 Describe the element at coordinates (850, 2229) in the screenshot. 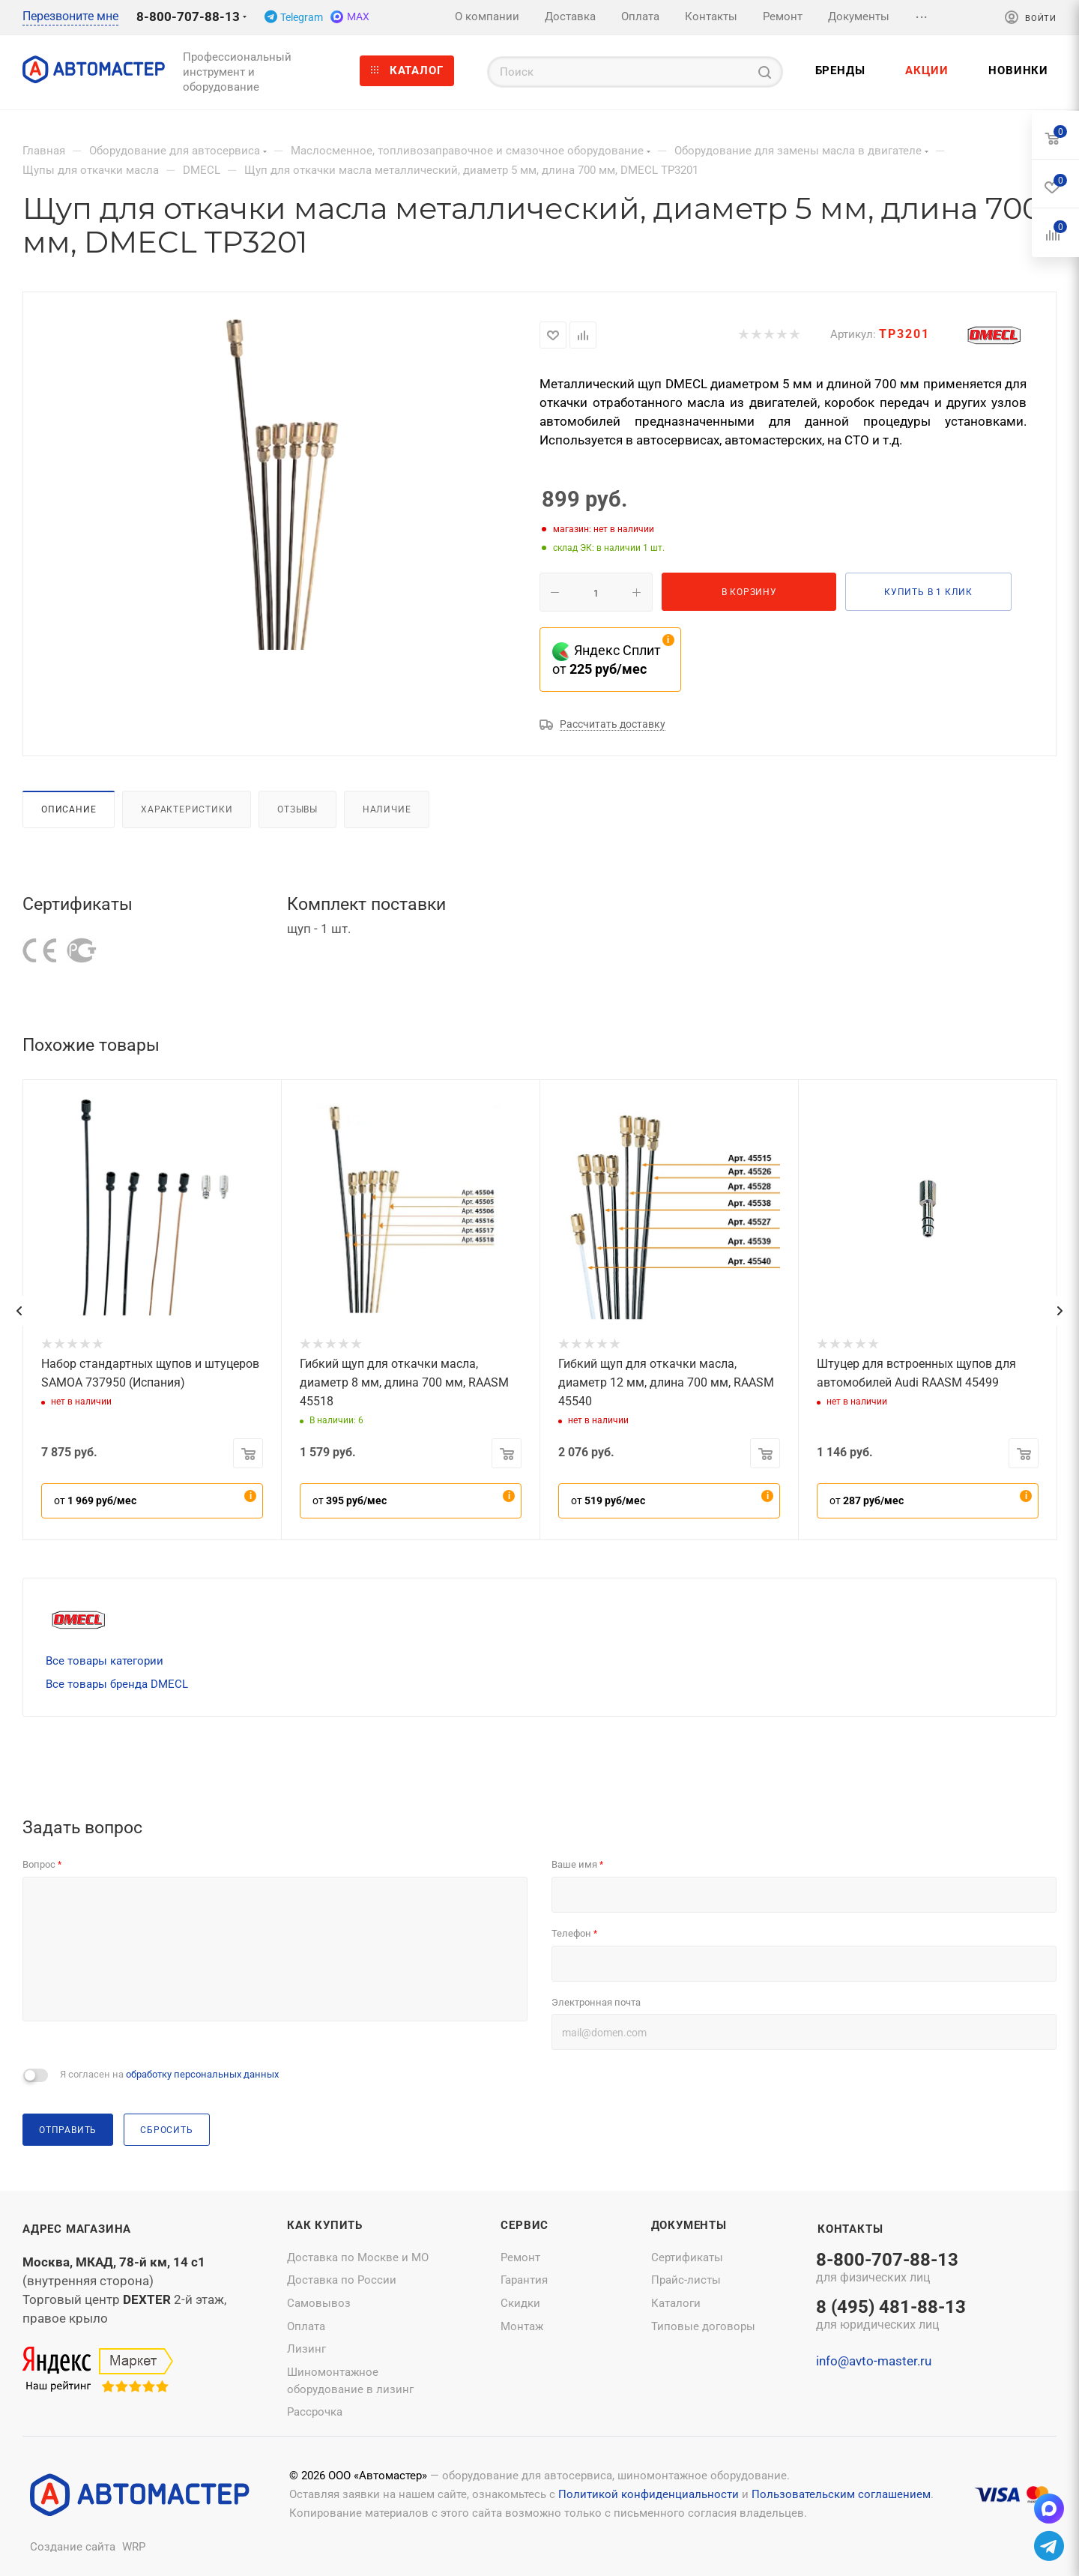

I see `Контакты` at that location.